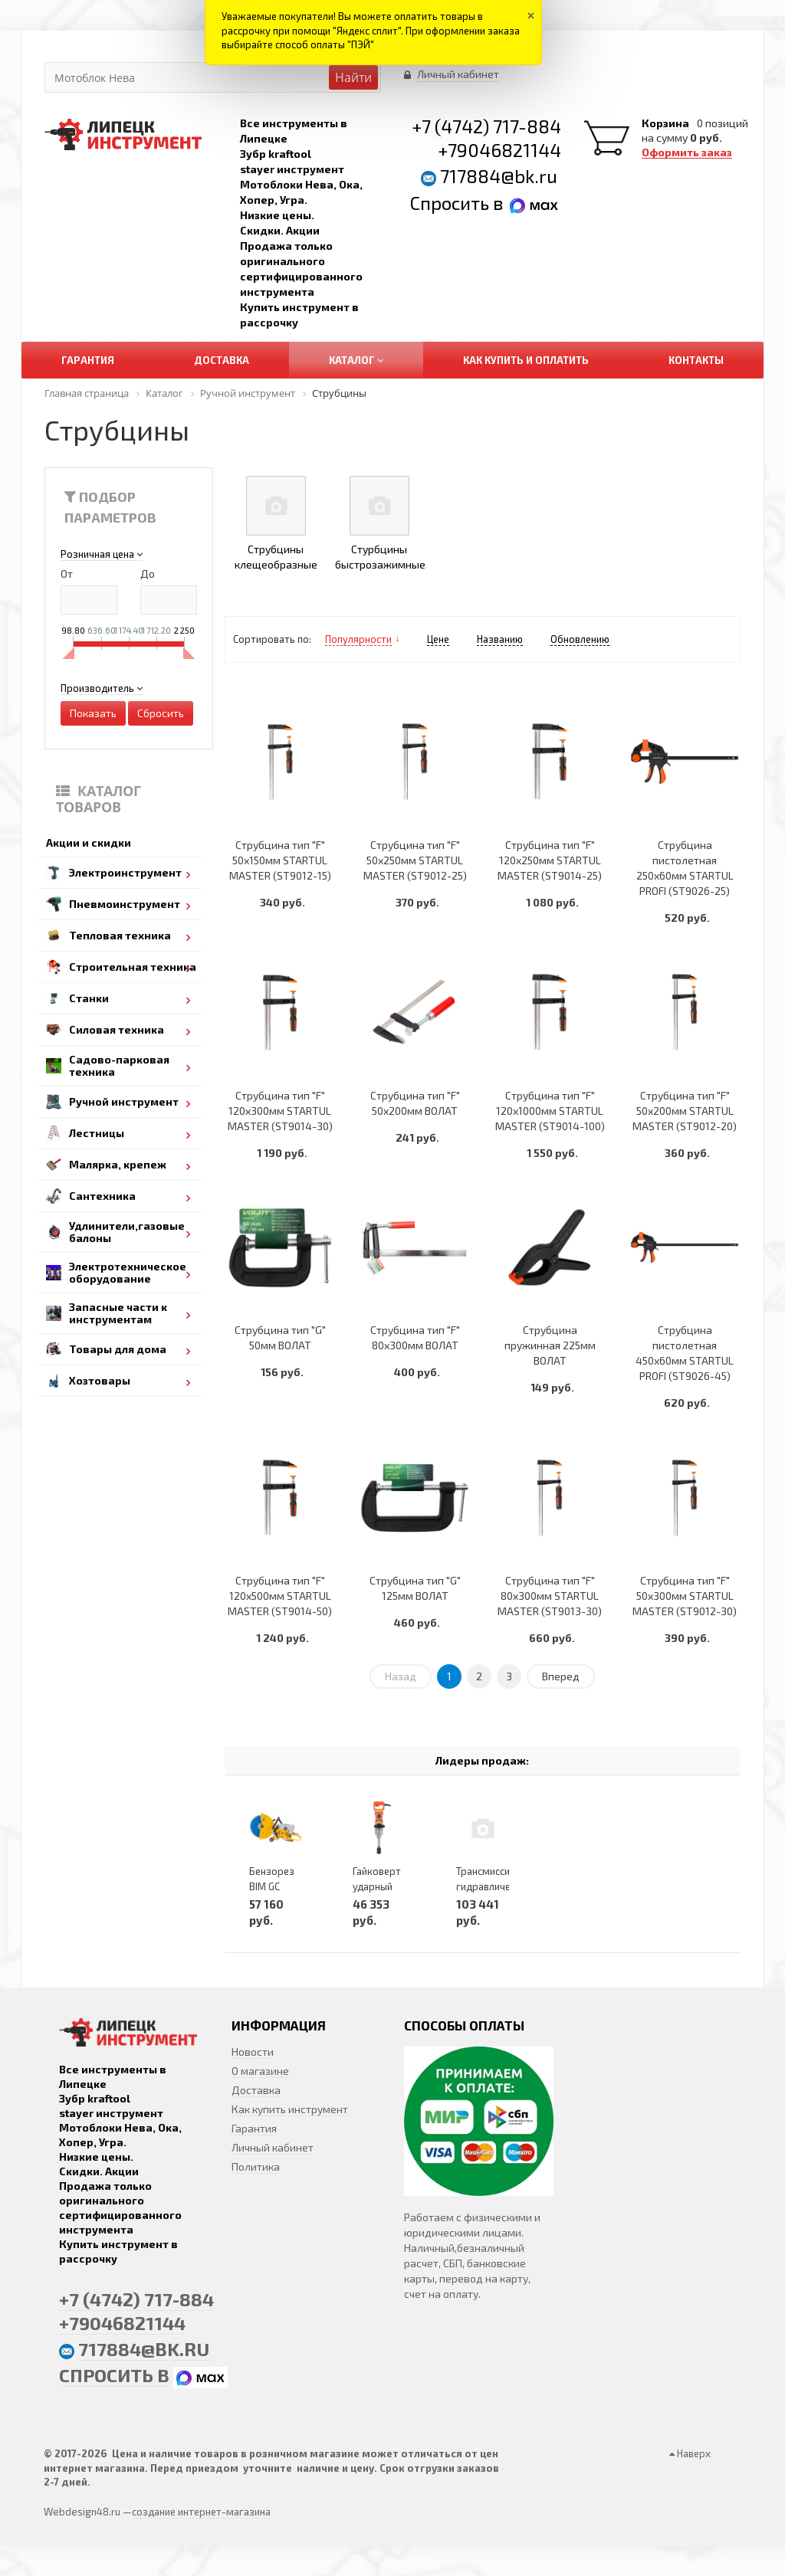 The image size is (785, 2576). What do you see at coordinates (271, 1886) in the screenshot?
I see `Бензорез BIM GC 3540` at bounding box center [271, 1886].